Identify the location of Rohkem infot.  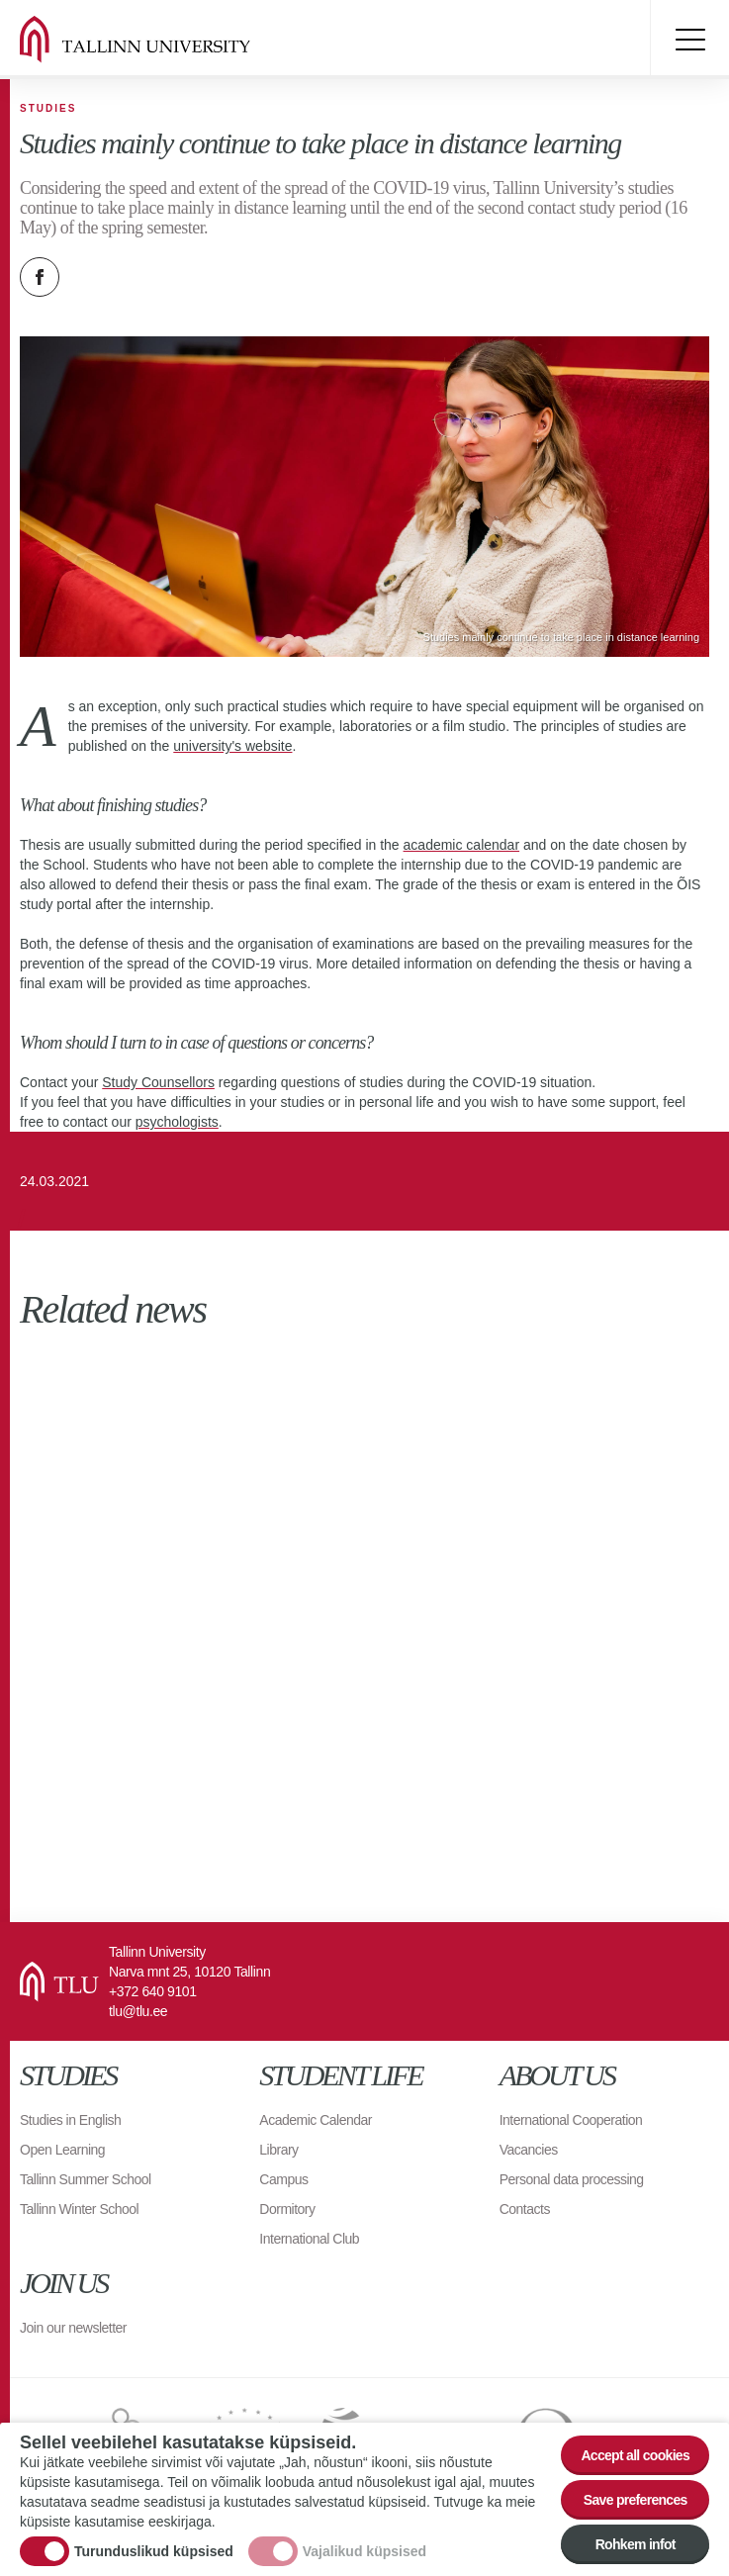
(635, 2544).